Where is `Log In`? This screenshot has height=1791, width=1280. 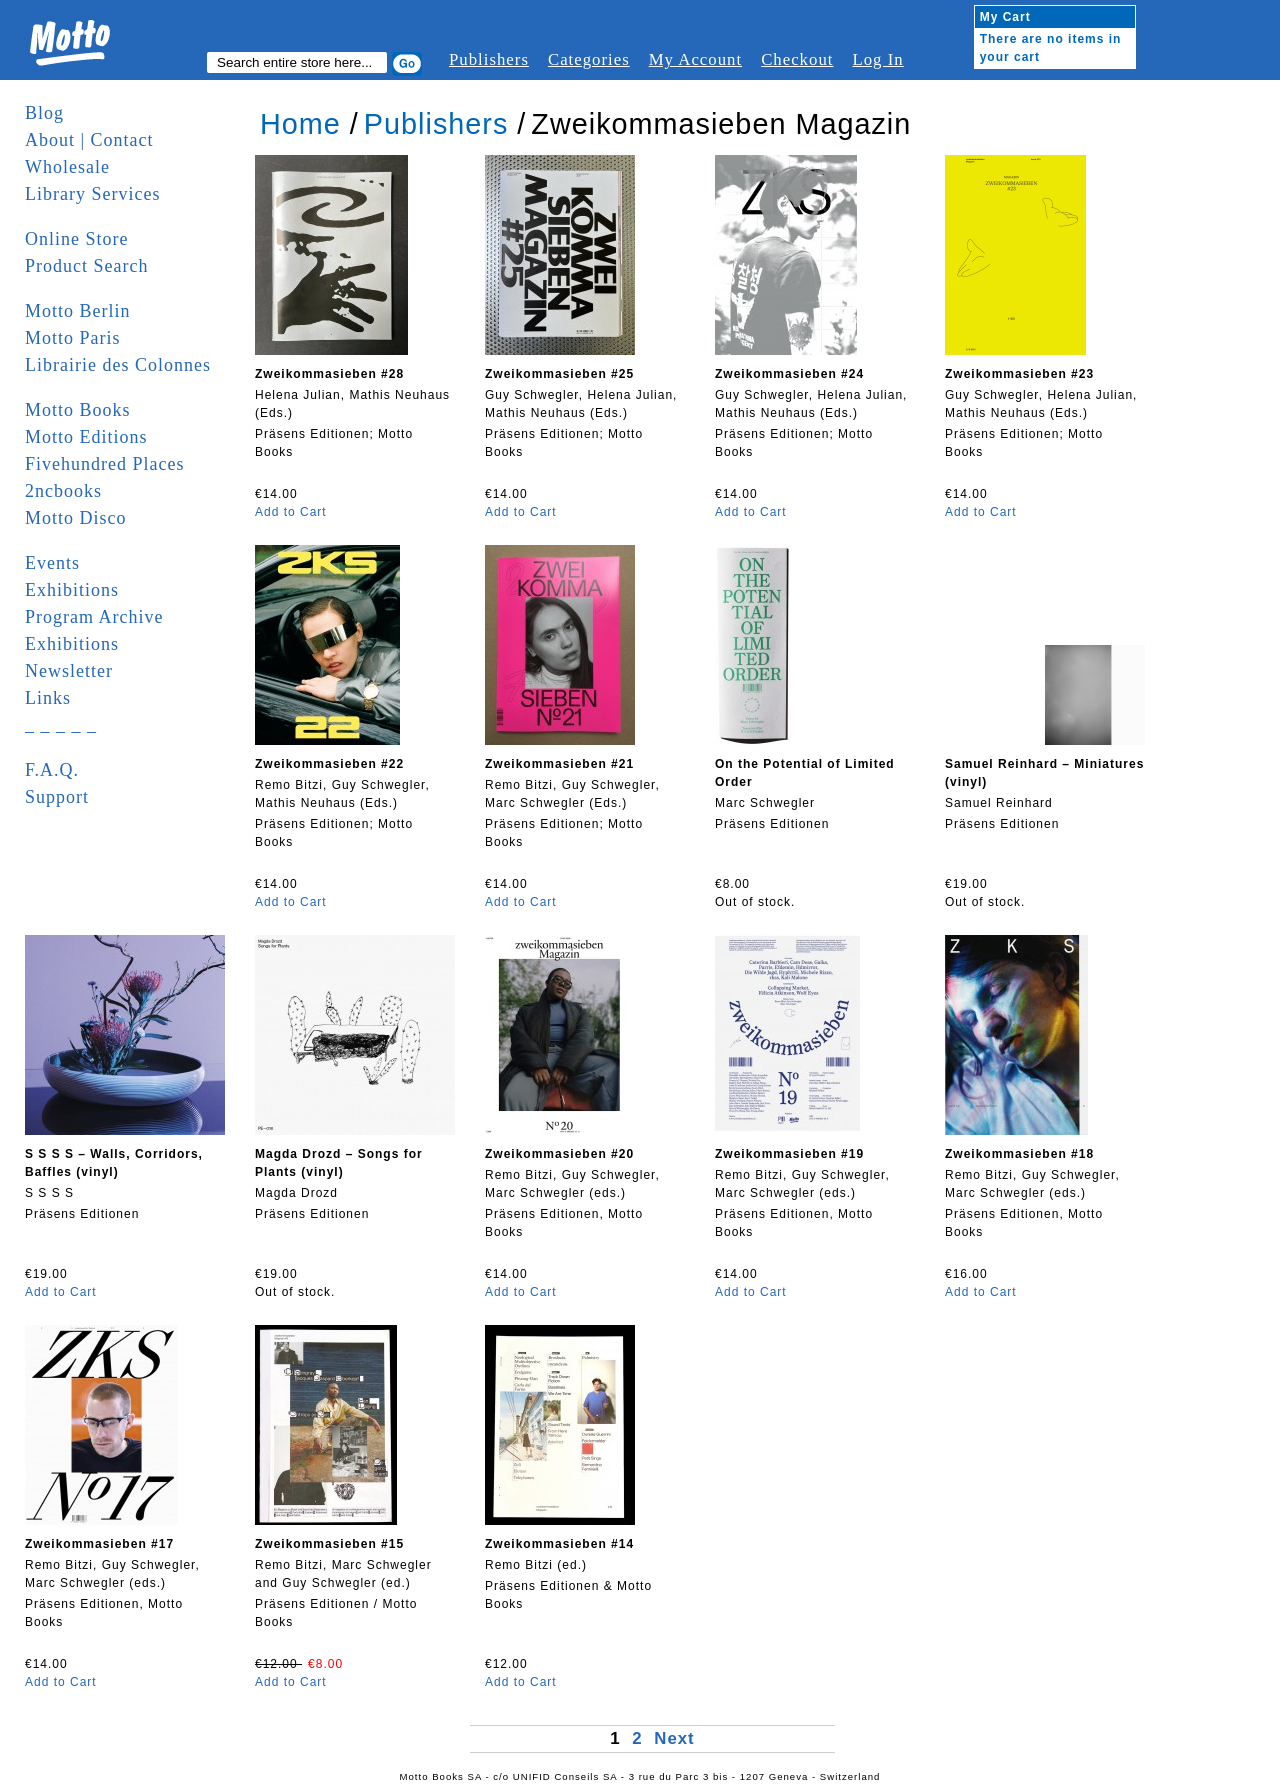
Log In is located at coordinates (877, 59).